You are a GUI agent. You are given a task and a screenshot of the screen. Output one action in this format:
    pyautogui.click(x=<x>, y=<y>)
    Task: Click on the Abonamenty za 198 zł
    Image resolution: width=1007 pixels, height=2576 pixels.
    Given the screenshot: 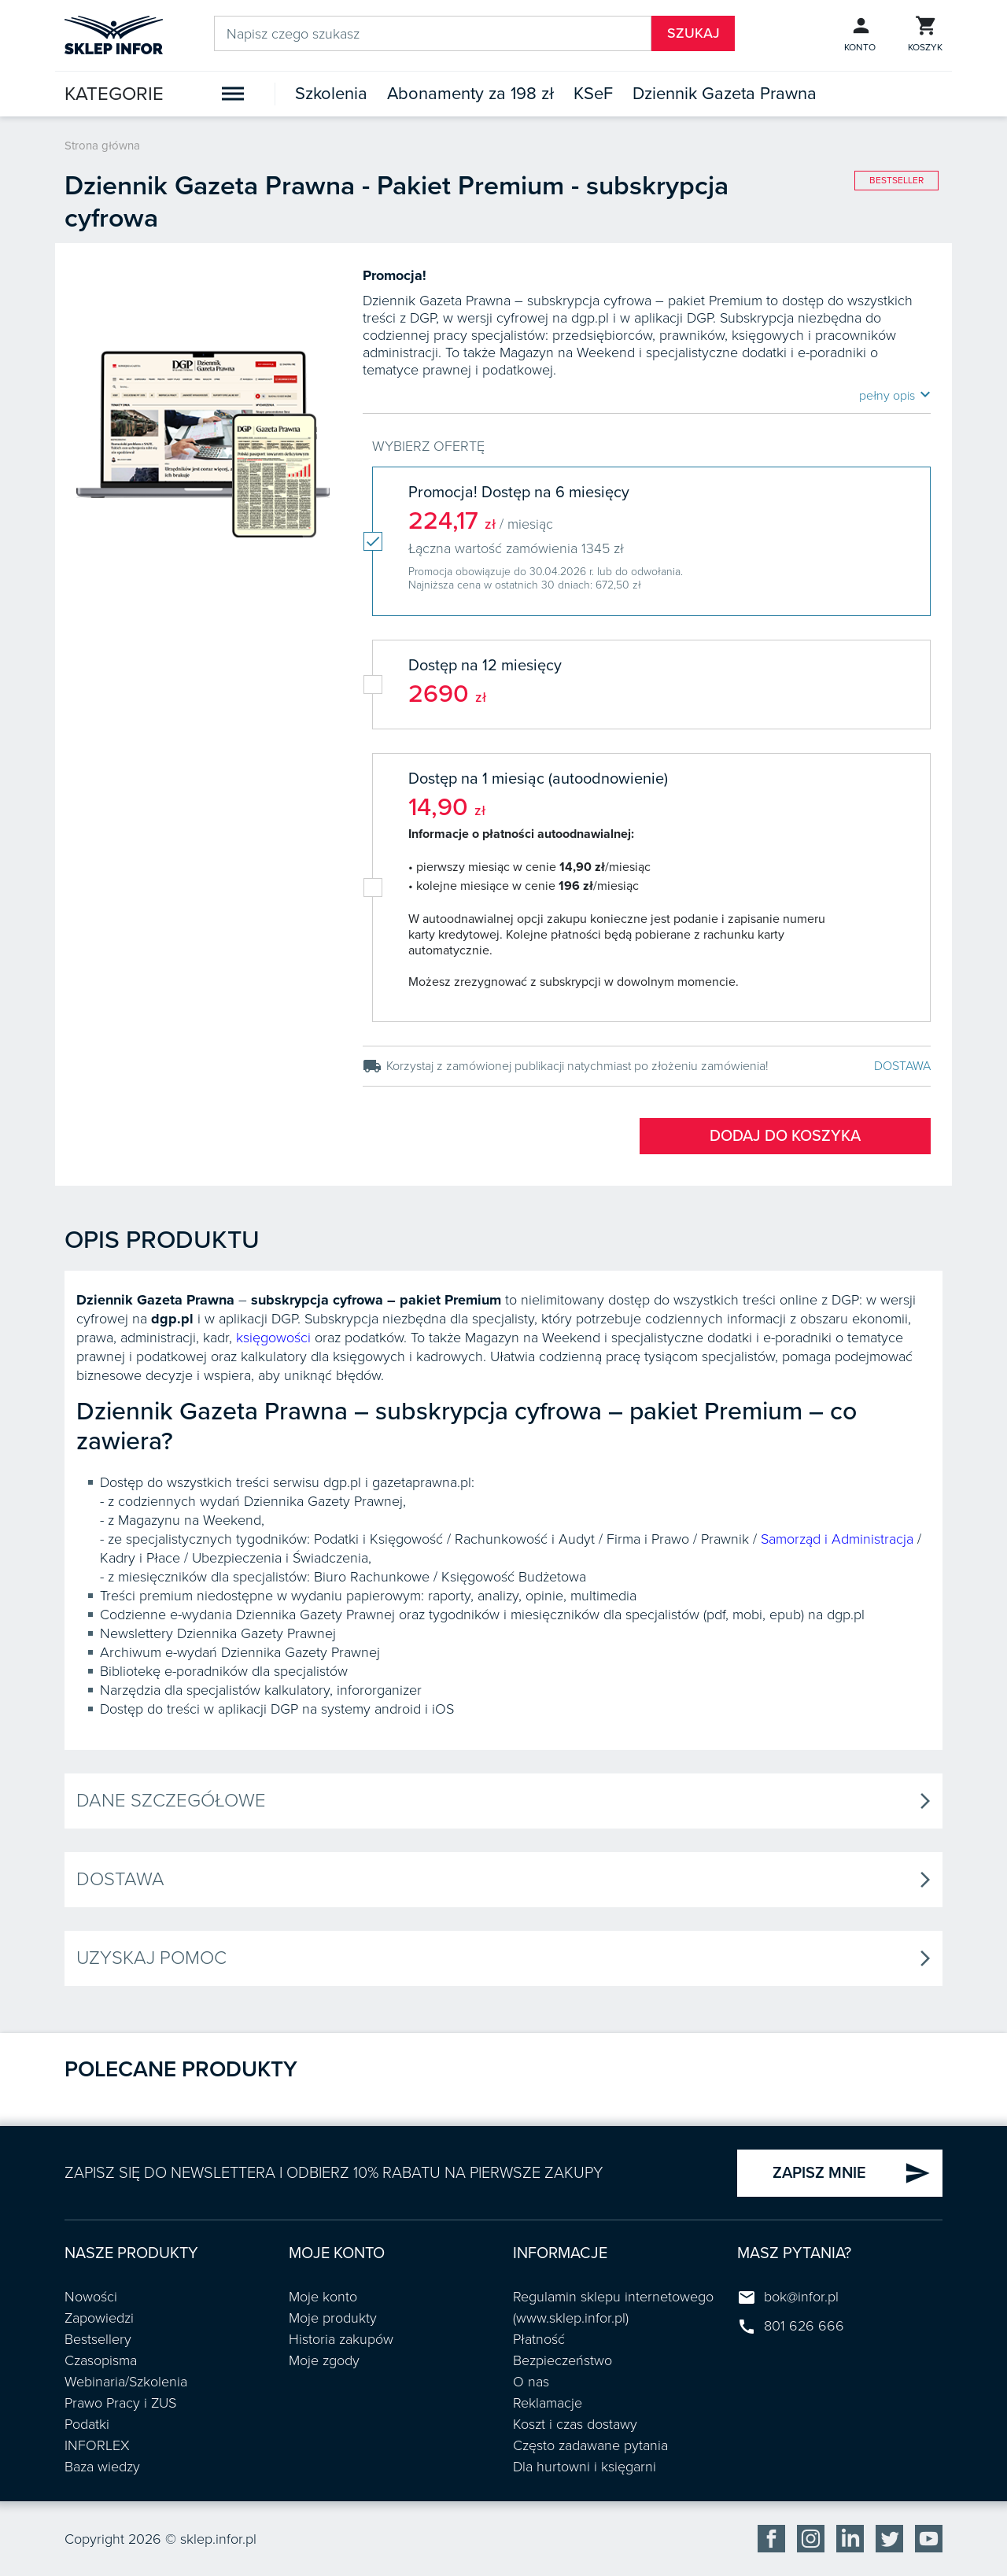 What is the action you would take?
    pyautogui.click(x=470, y=93)
    